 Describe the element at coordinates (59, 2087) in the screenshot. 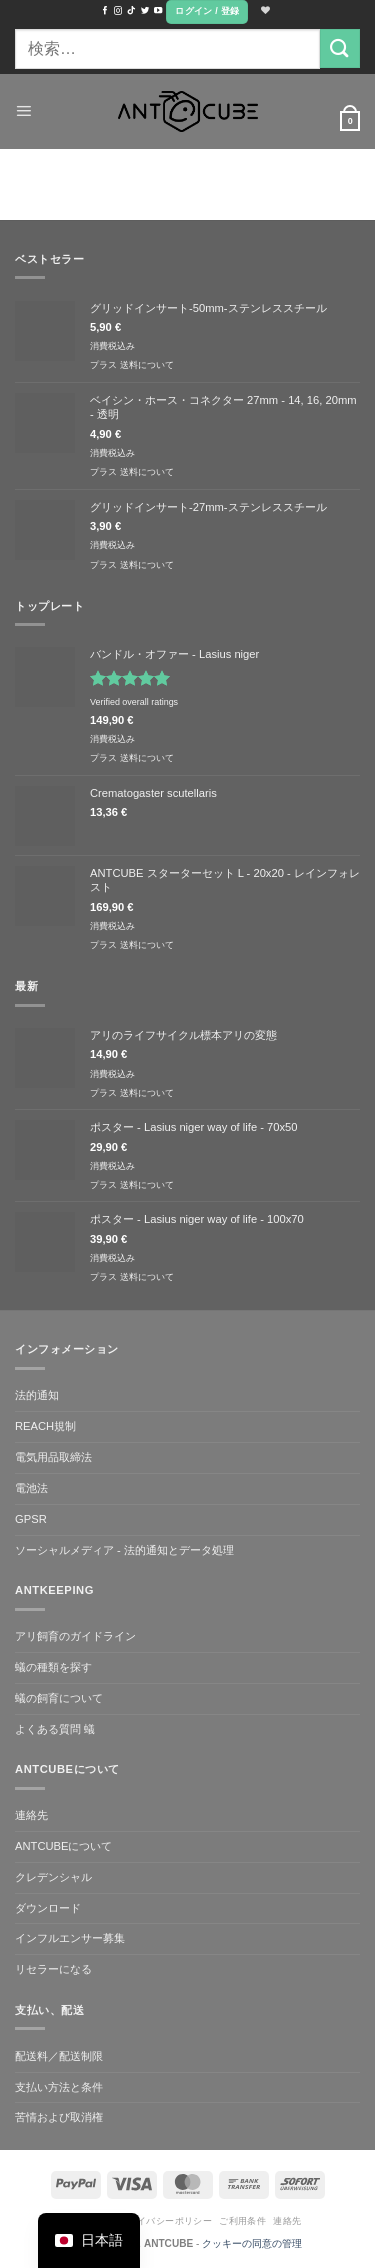

I see `支払い方法と条件` at that location.